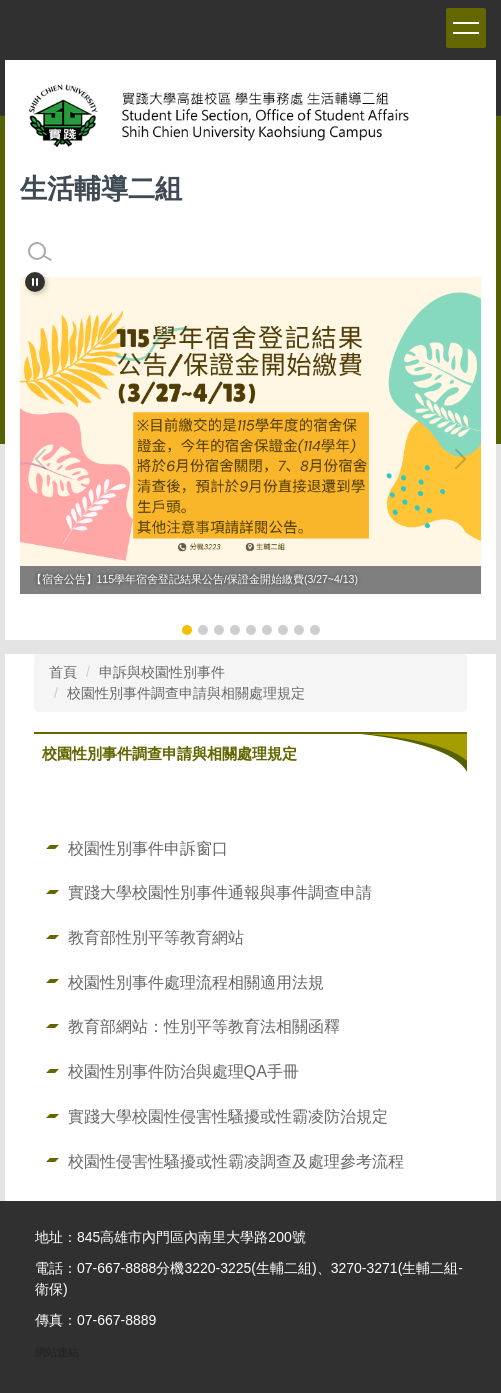 The image size is (501, 1393). I want to click on 校園性別事件處理流程相關適用法規, so click(196, 982).